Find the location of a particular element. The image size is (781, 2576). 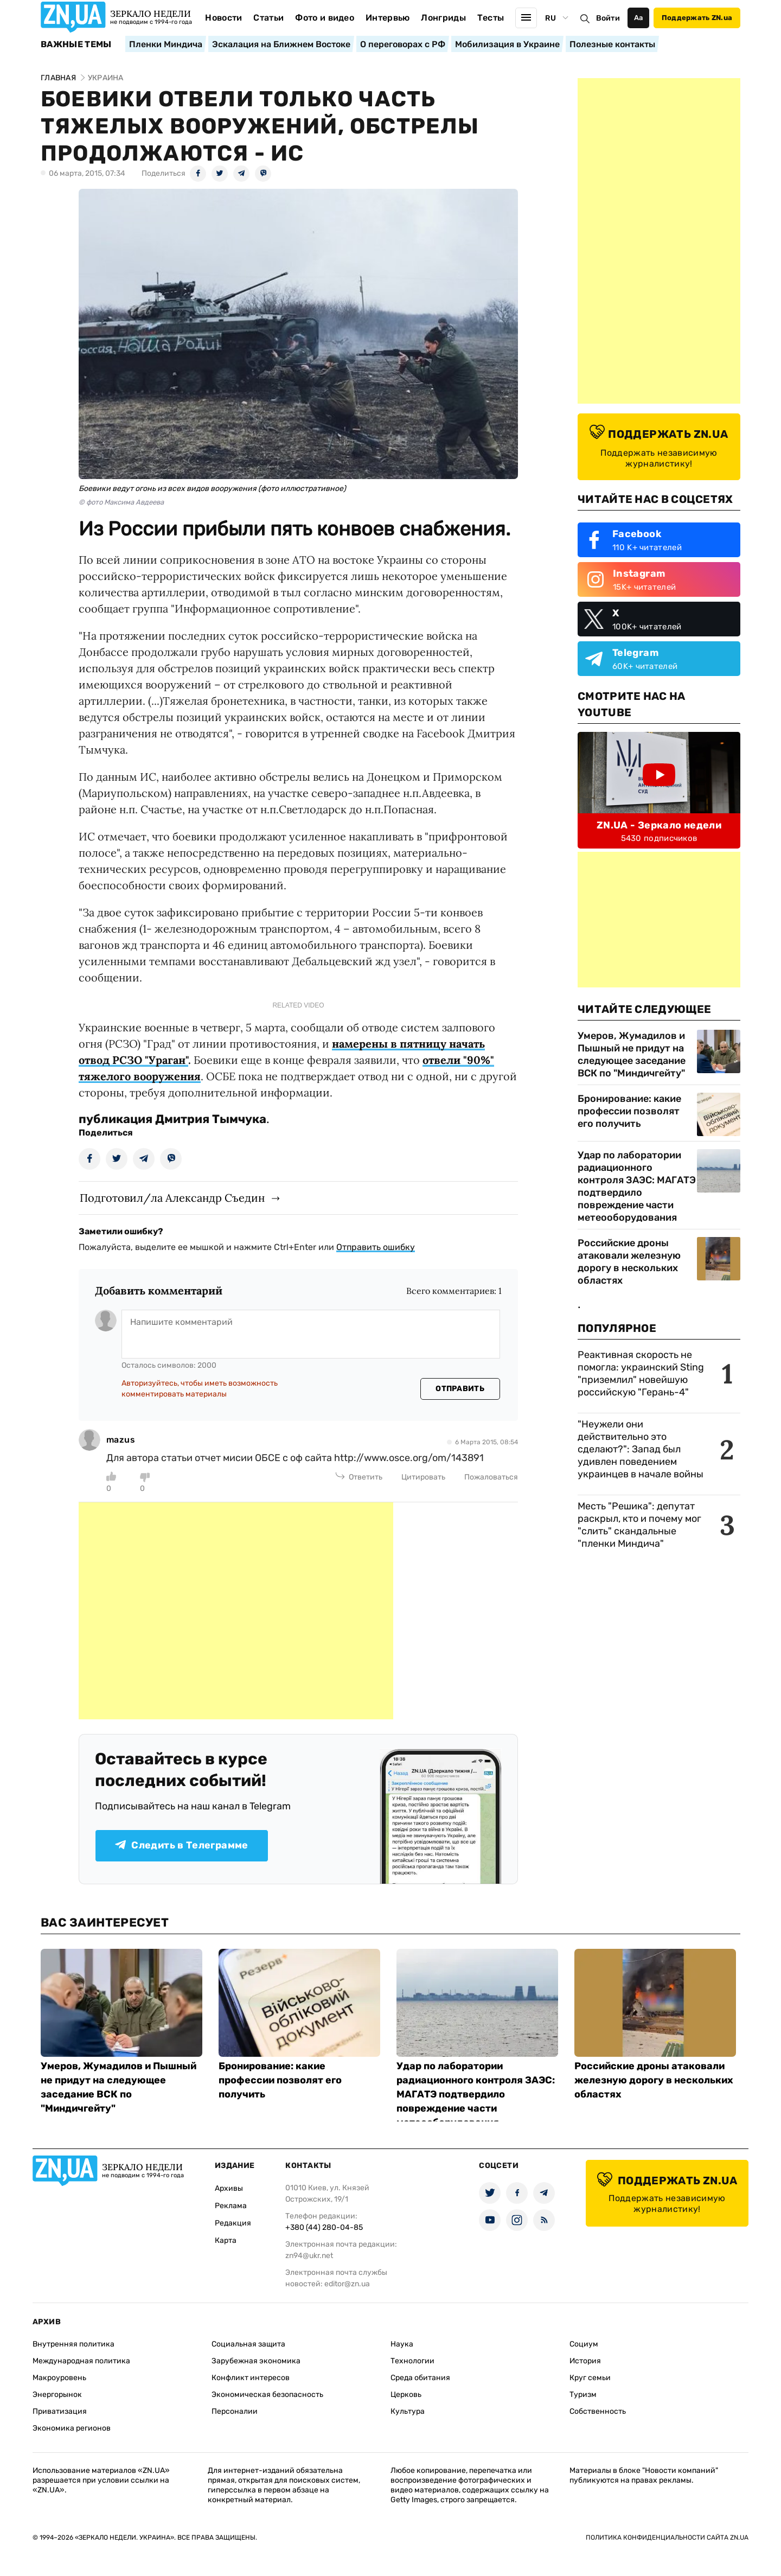

editor@zn.ua is located at coordinates (347, 2283).